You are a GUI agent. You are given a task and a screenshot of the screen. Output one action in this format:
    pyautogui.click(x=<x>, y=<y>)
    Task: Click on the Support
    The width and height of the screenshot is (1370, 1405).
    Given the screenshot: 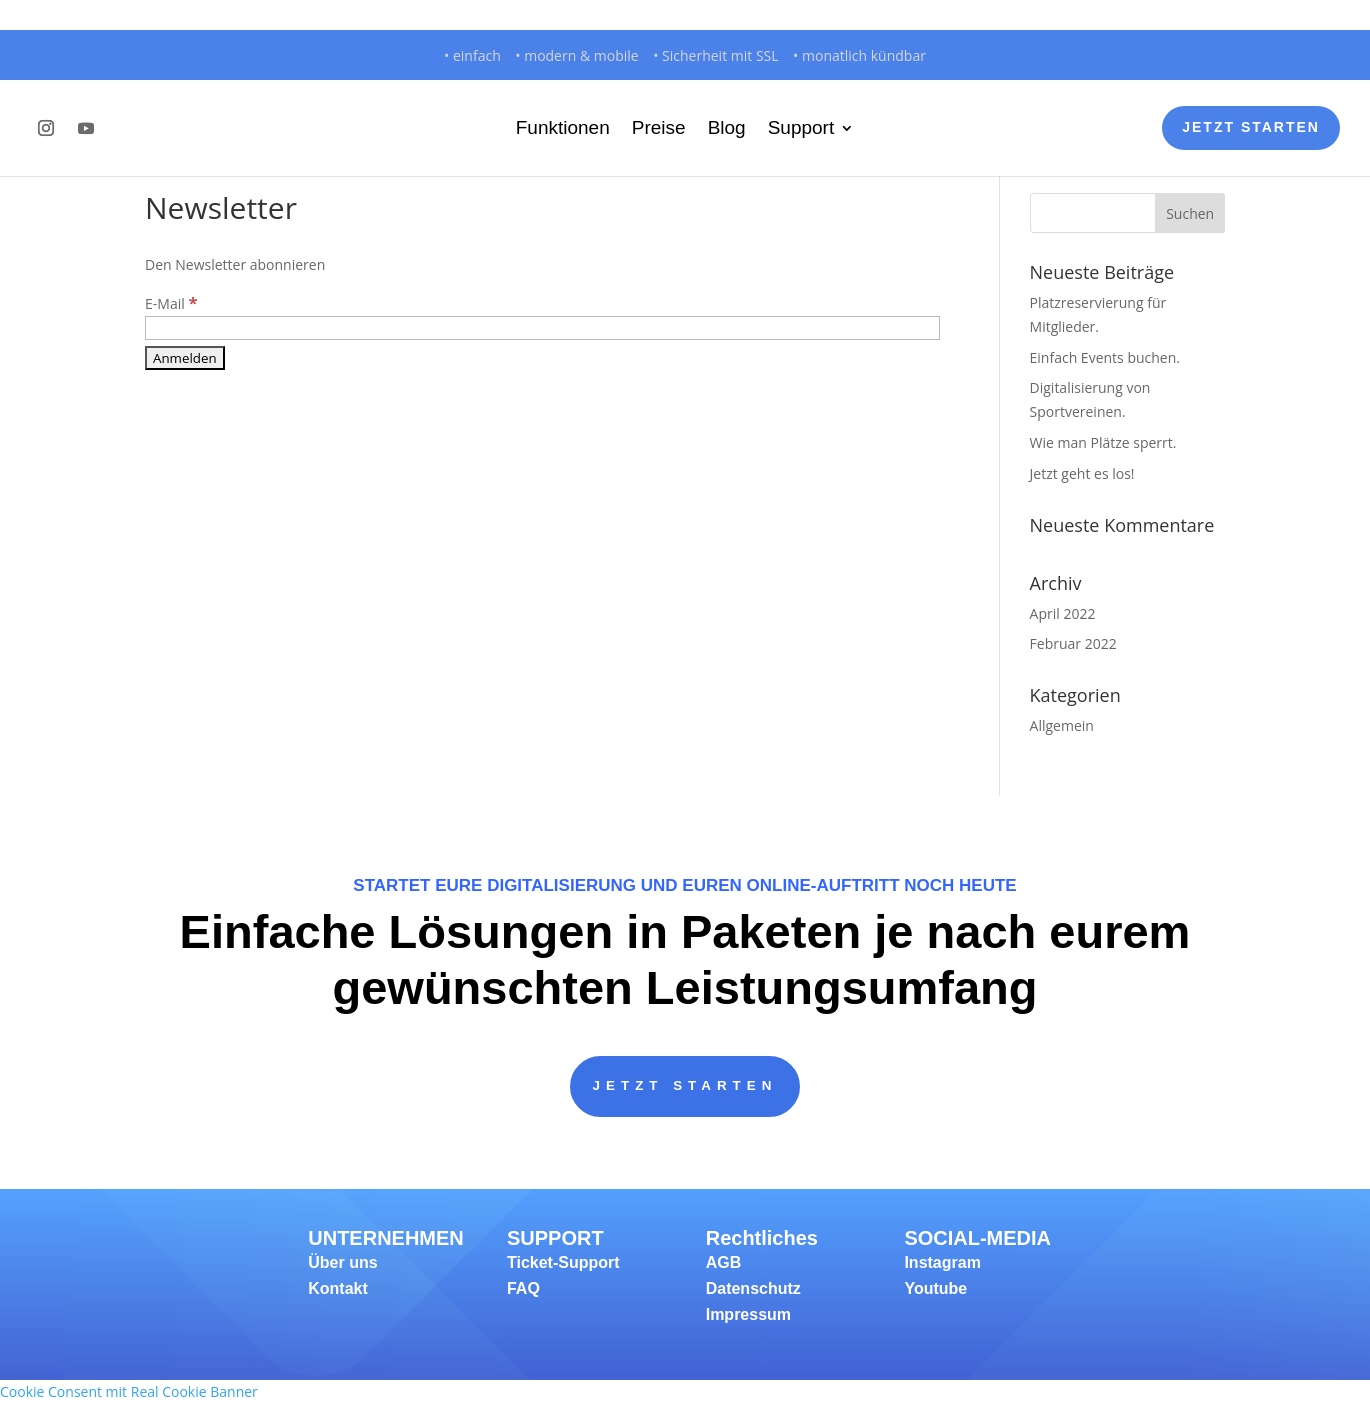 What is the action you would take?
    pyautogui.click(x=801, y=127)
    